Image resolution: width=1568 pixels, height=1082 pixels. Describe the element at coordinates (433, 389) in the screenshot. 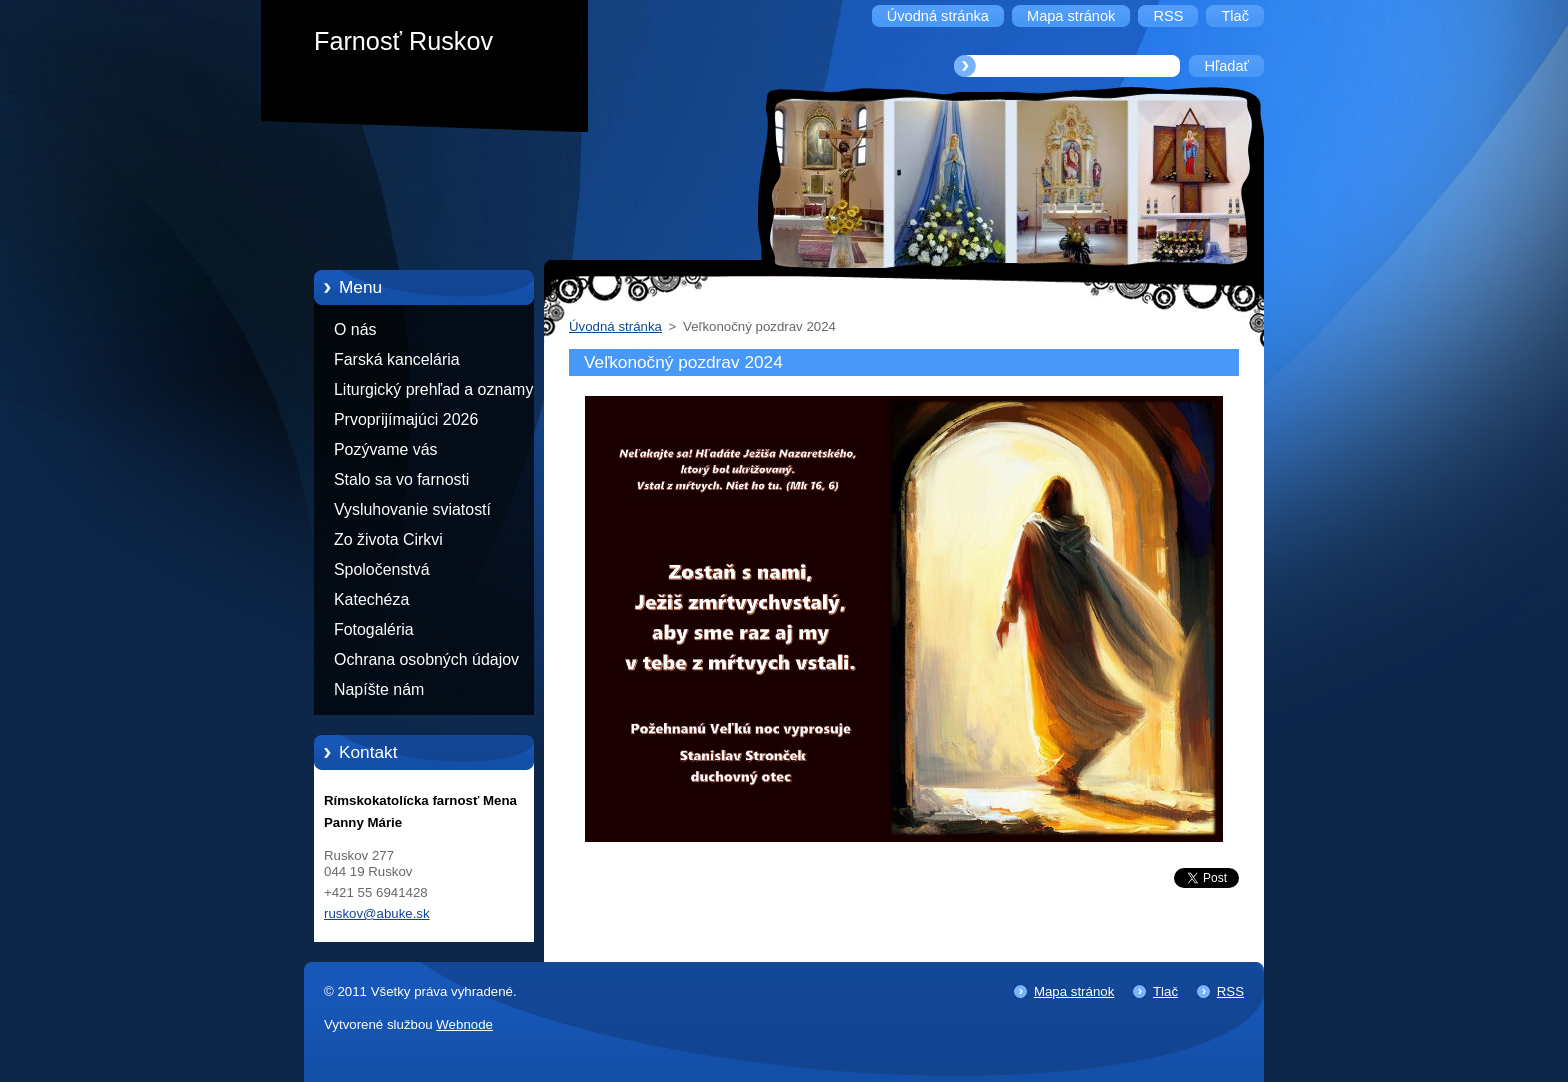

I see `Liturgický prehľad a oznamy` at that location.